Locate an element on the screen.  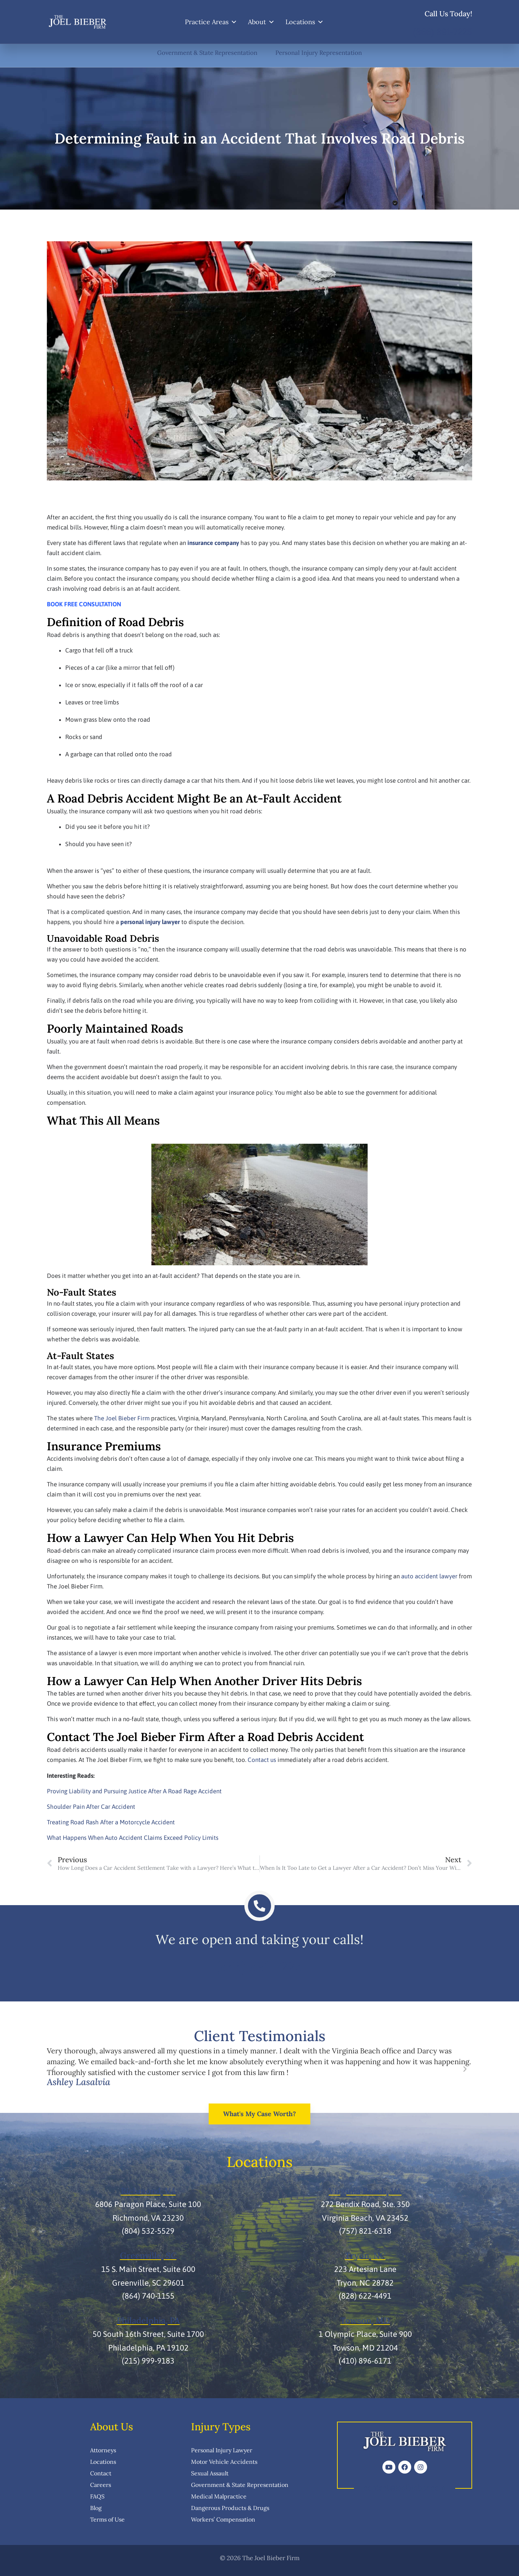
Virginia Beach, VA is located at coordinates (365, 2191).